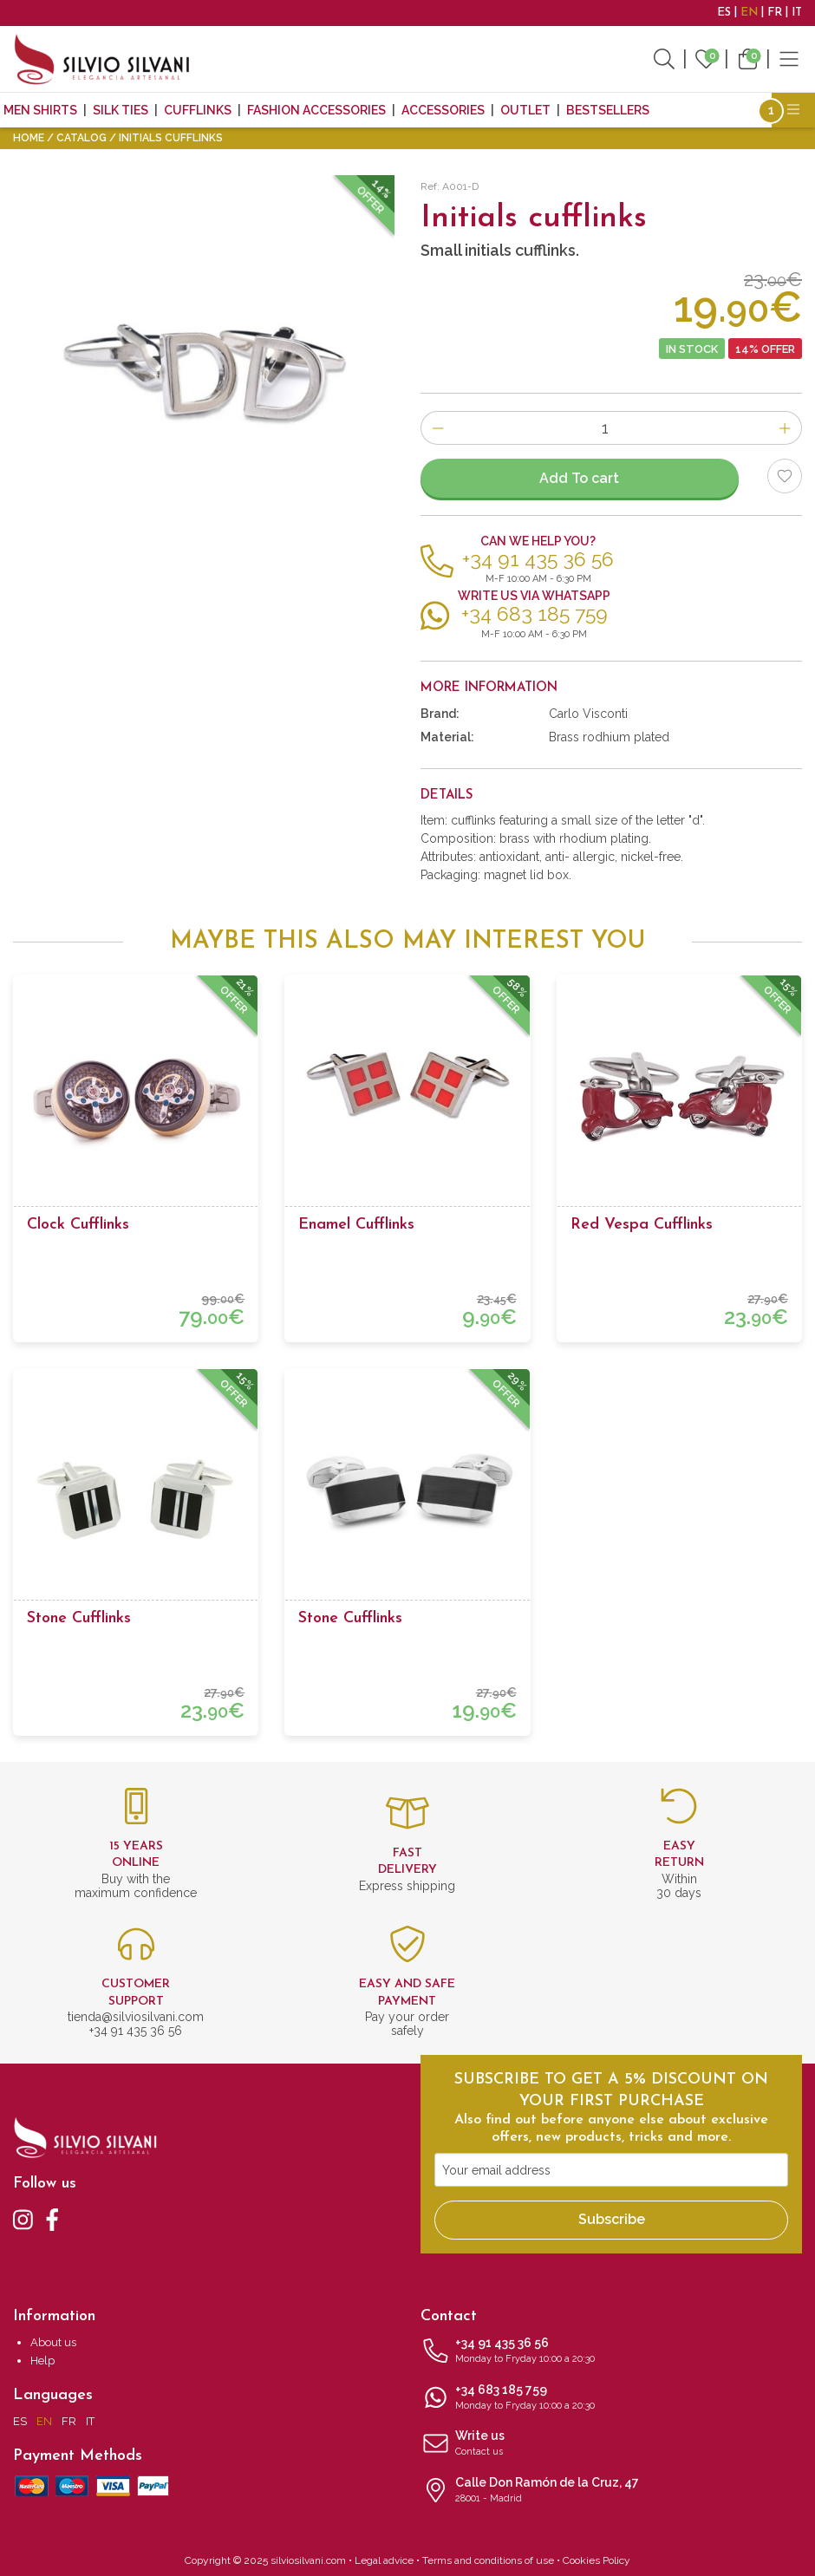  What do you see at coordinates (724, 12) in the screenshot?
I see `ES` at bounding box center [724, 12].